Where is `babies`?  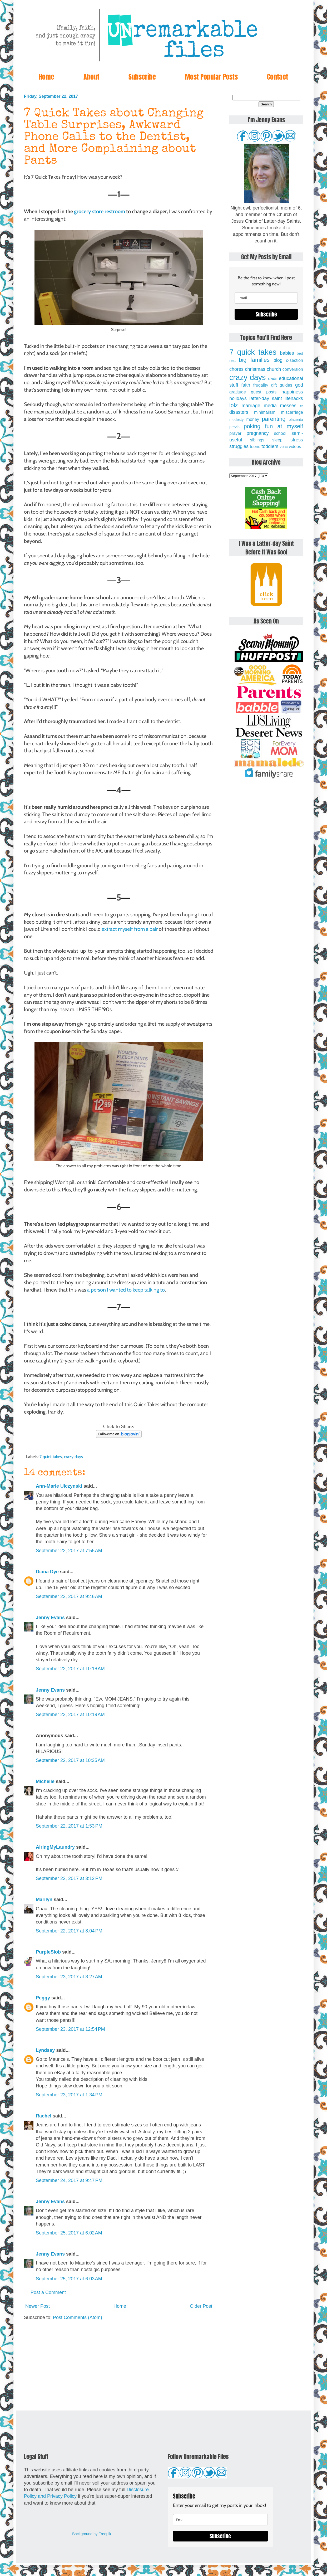
babies is located at coordinates (287, 353).